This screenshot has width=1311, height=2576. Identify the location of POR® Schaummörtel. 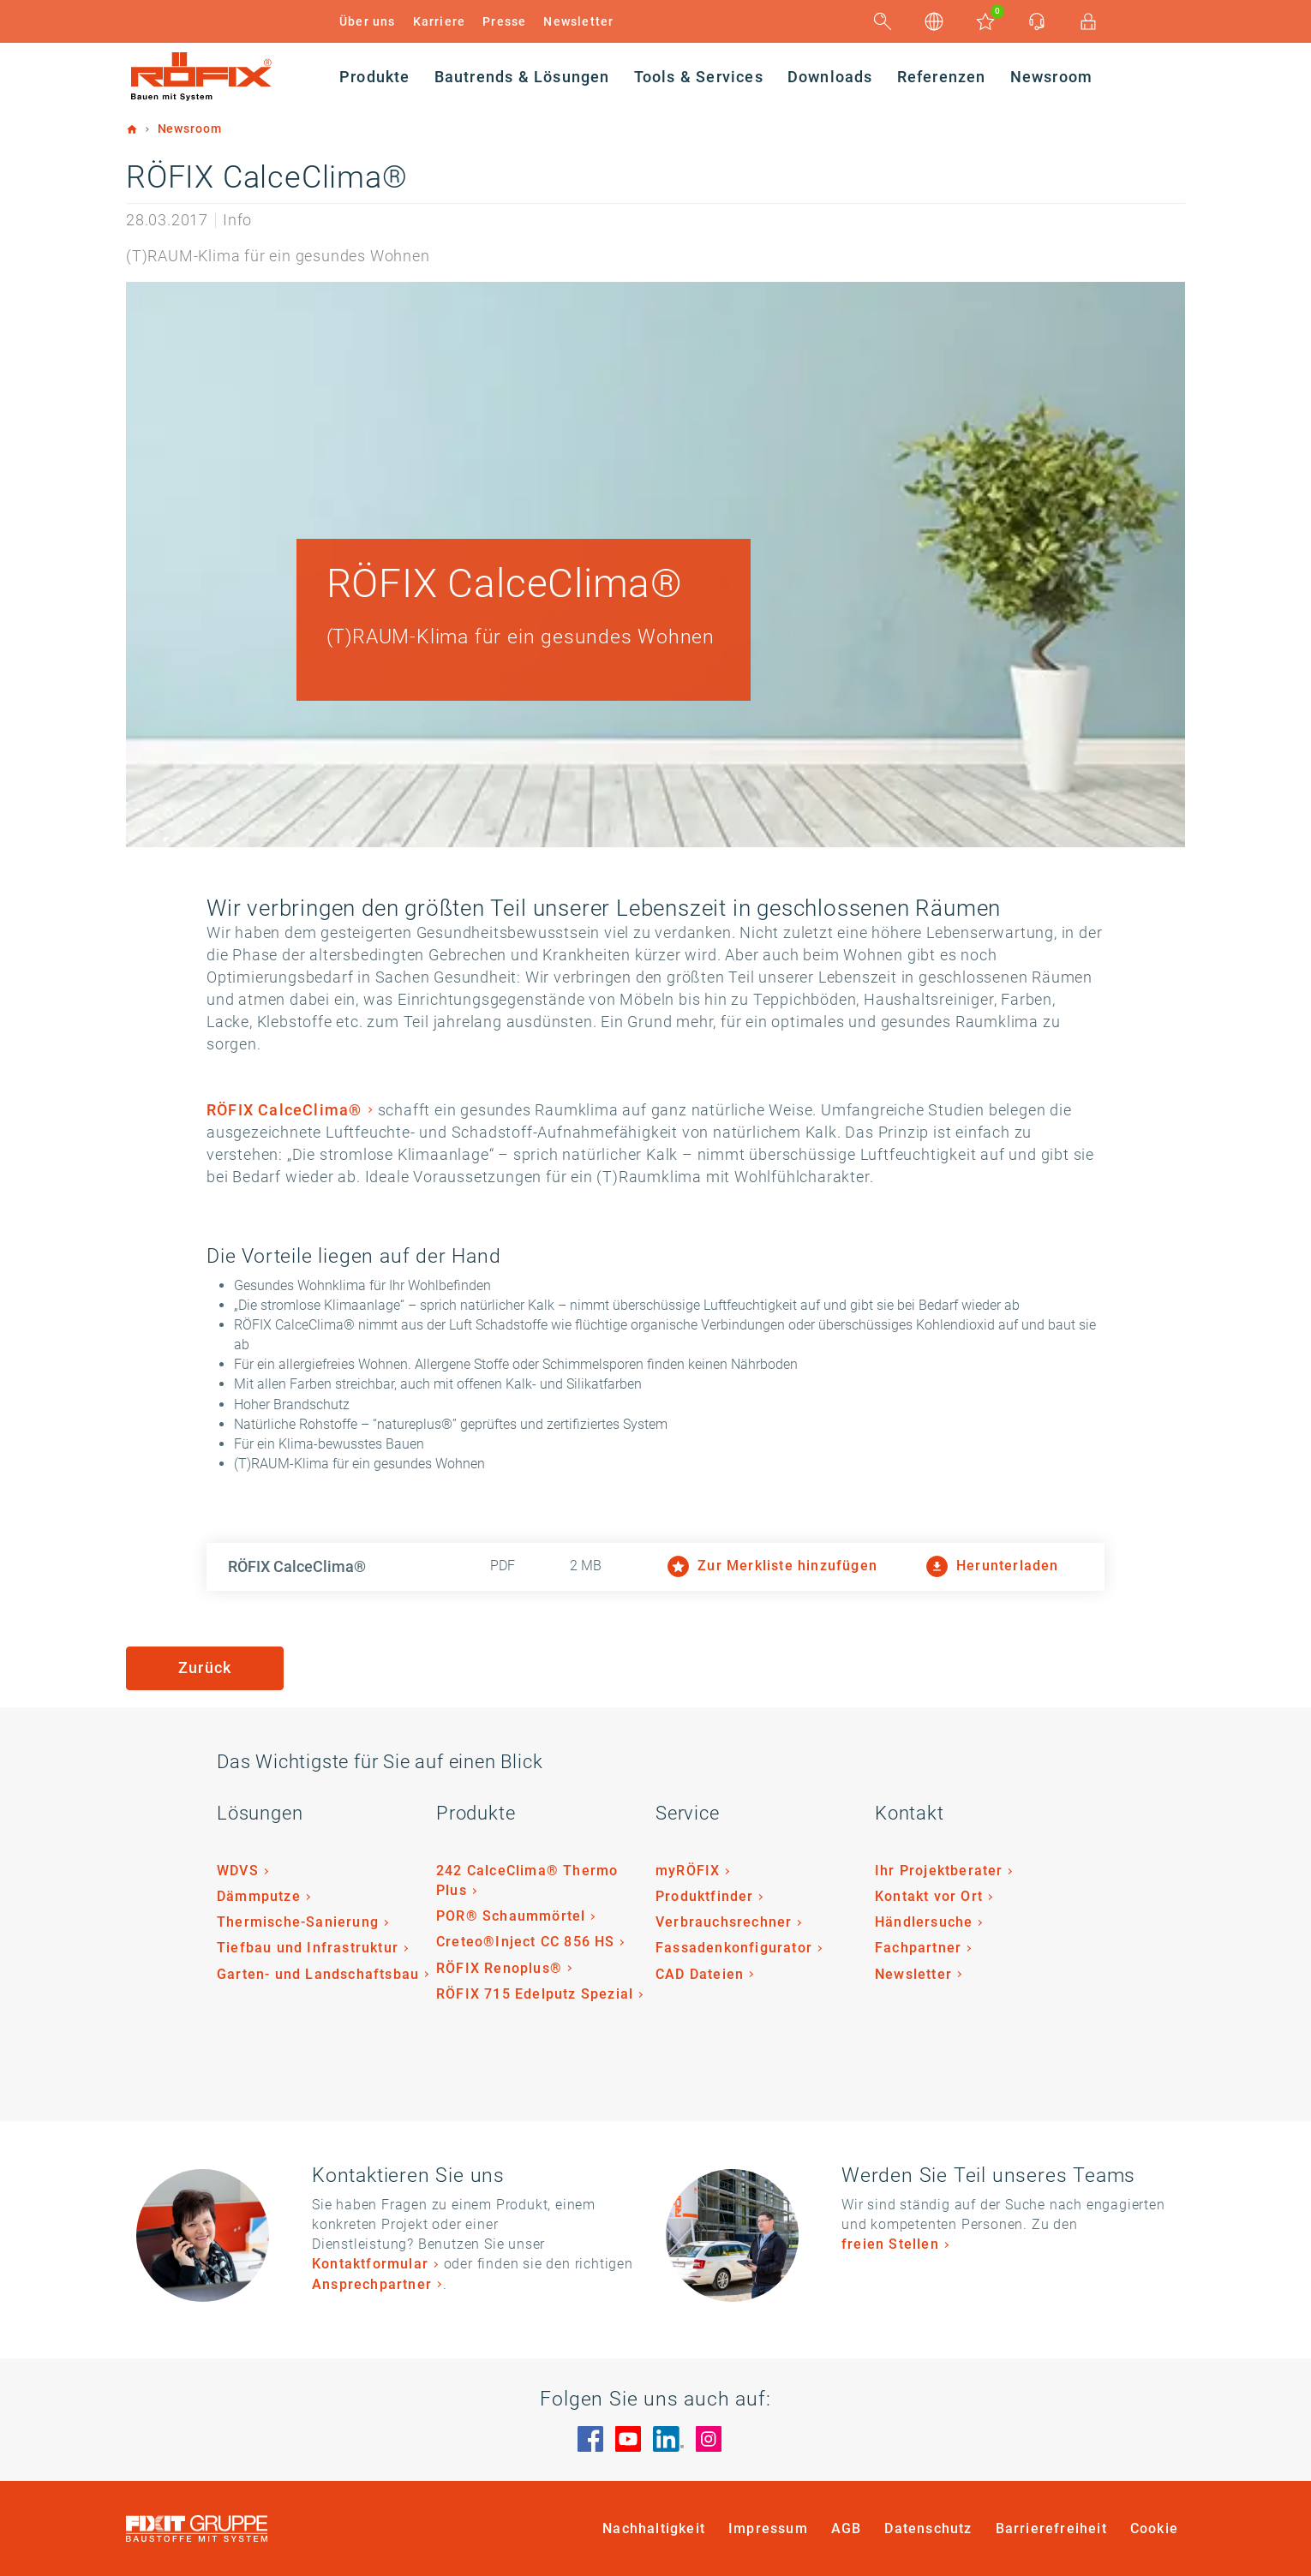
(510, 1916).